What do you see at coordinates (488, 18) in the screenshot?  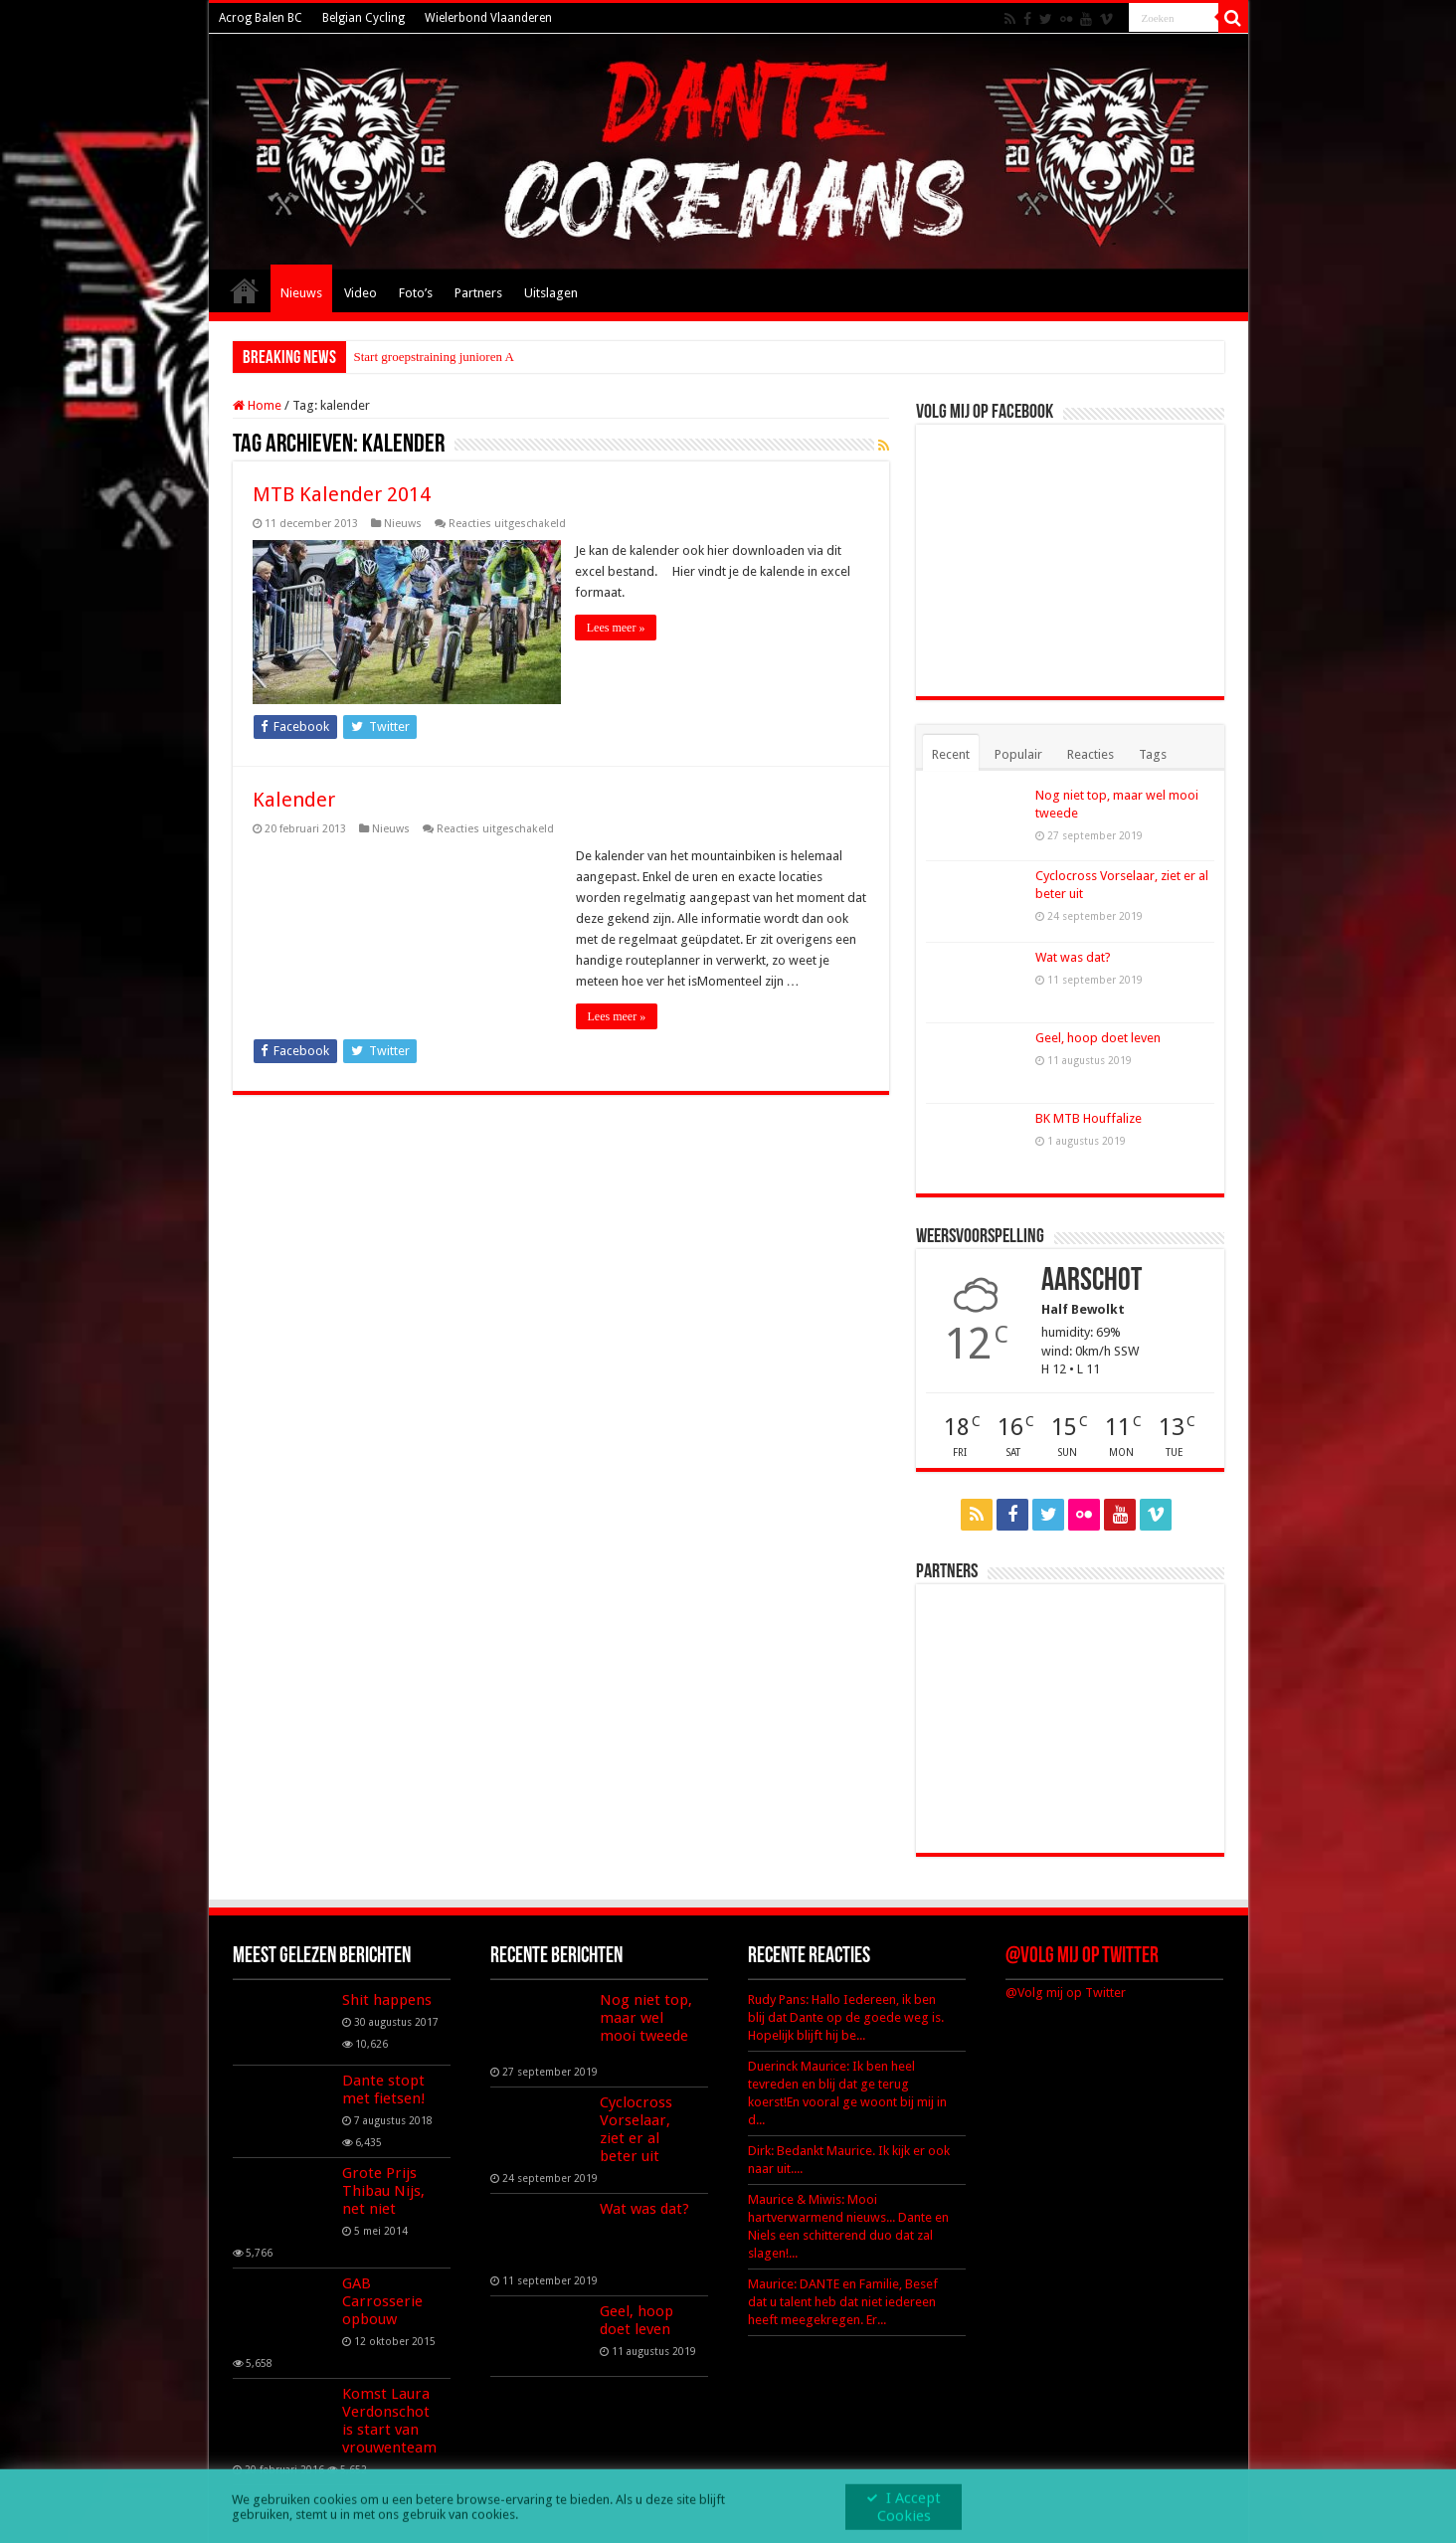 I see `Wielerbond Vlaanderen` at bounding box center [488, 18].